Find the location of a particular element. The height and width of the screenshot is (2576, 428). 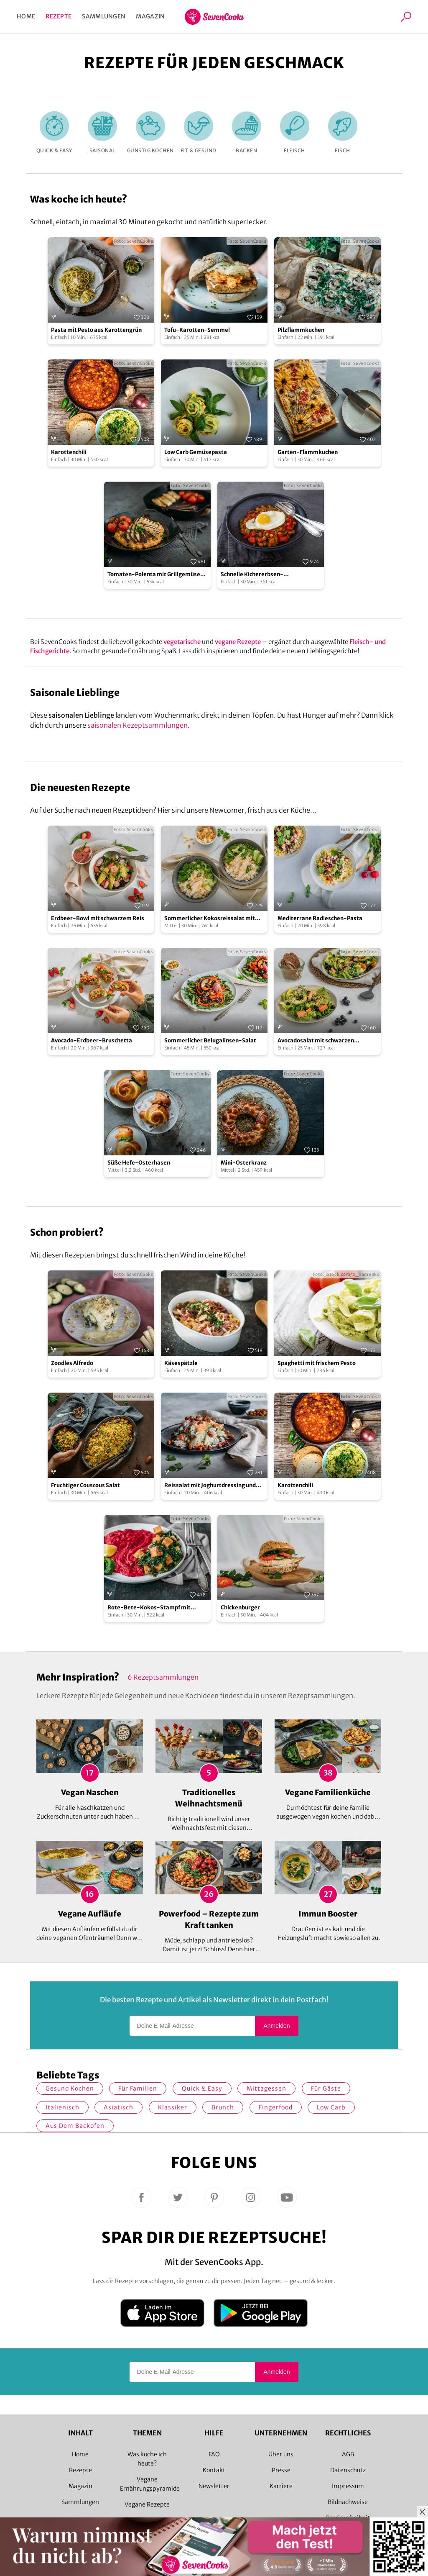

Über uns is located at coordinates (280, 2454).